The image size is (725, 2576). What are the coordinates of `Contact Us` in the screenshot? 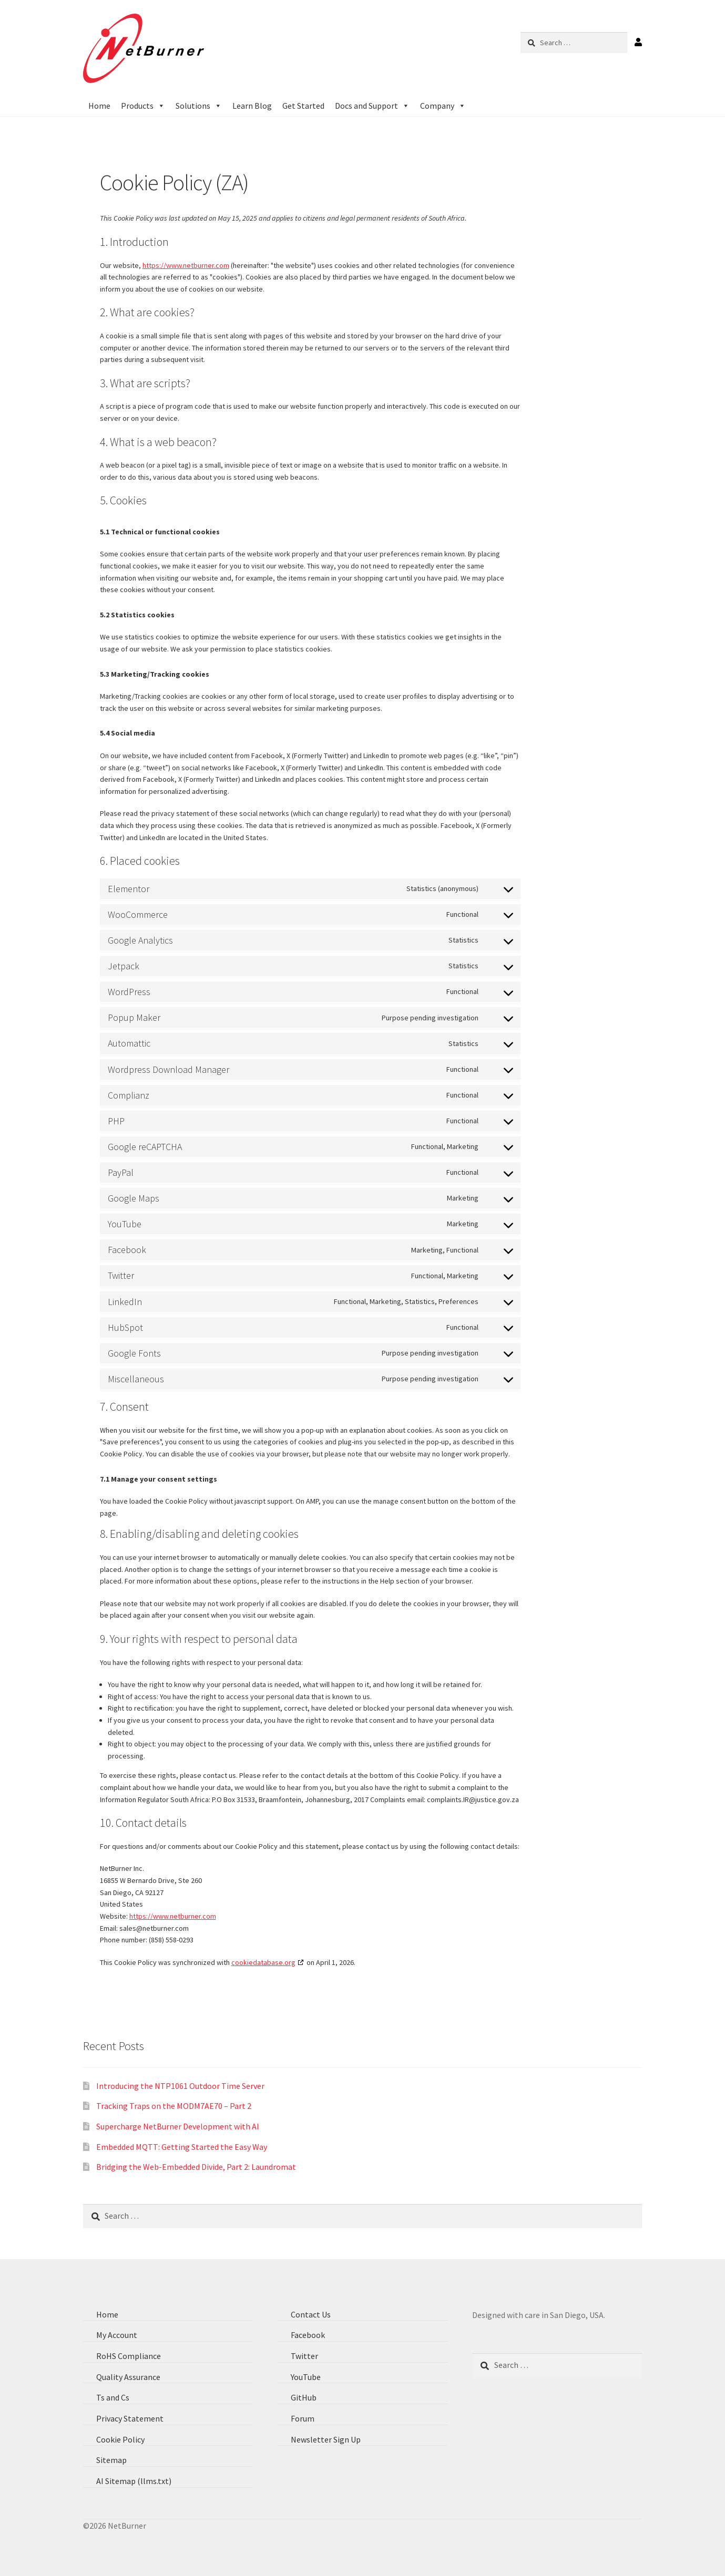 It's located at (311, 2314).